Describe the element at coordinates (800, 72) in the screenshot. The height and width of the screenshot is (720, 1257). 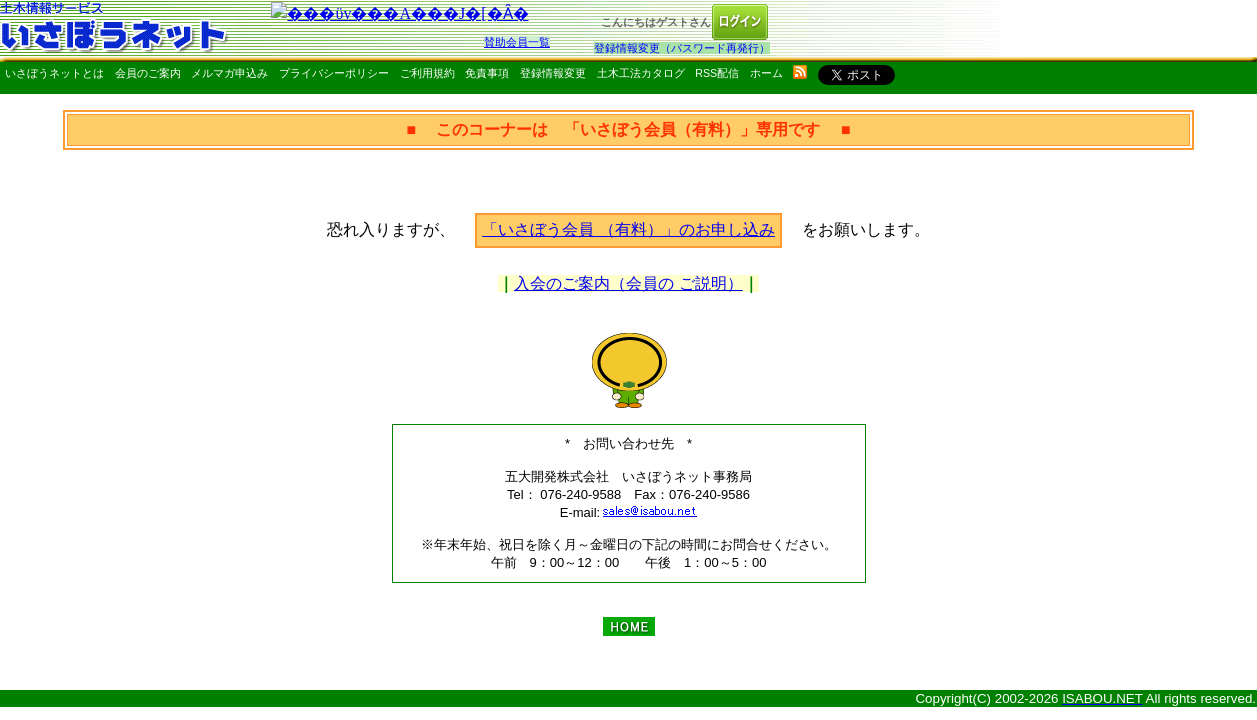
I see `rss配信いさぼうネット更新情報はこちら` at that location.